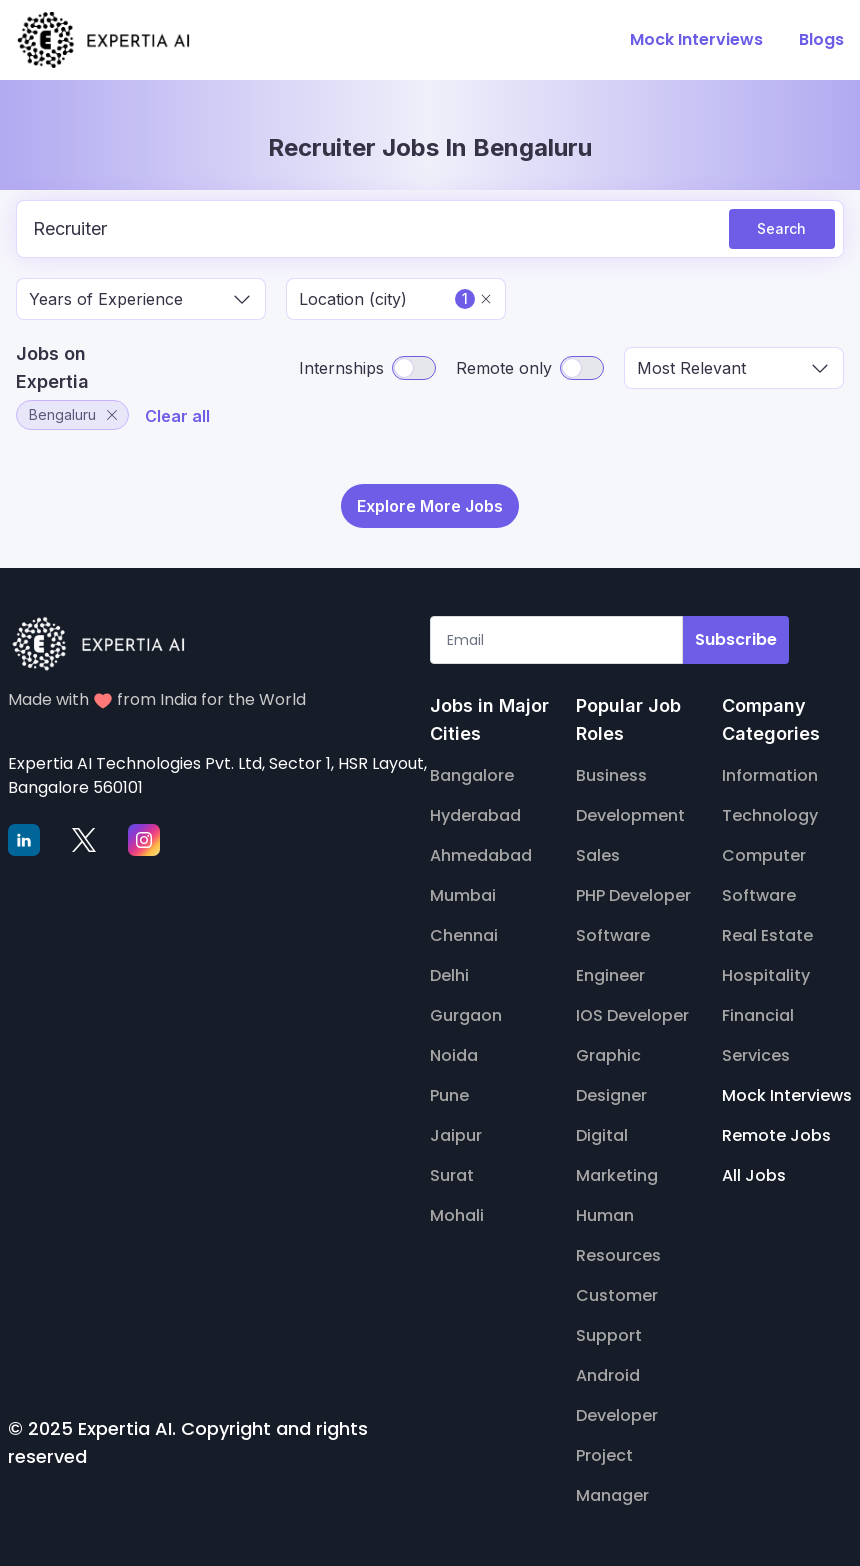 Image resolution: width=860 pixels, height=1566 pixels. Describe the element at coordinates (633, 895) in the screenshot. I see `PHP Developer` at that location.